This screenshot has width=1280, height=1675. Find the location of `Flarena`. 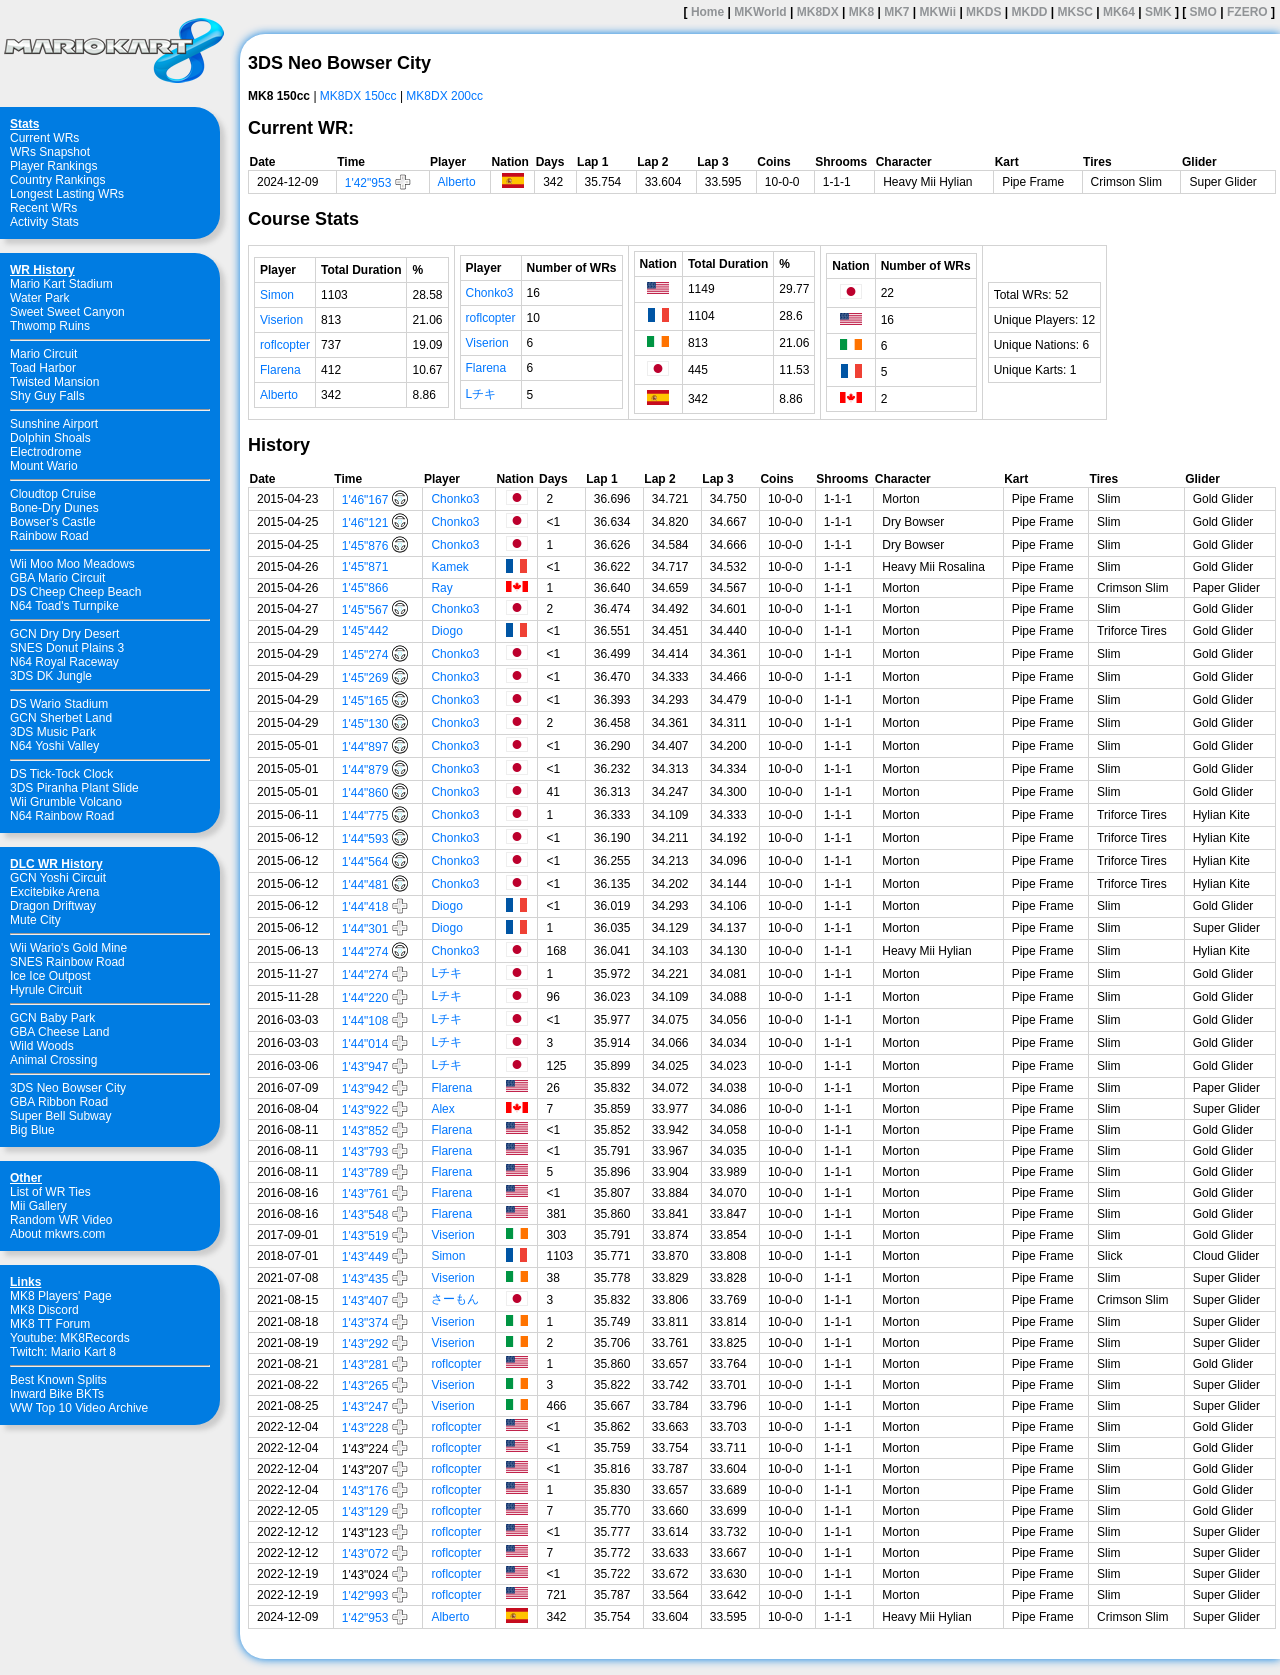

Flarena is located at coordinates (280, 370).